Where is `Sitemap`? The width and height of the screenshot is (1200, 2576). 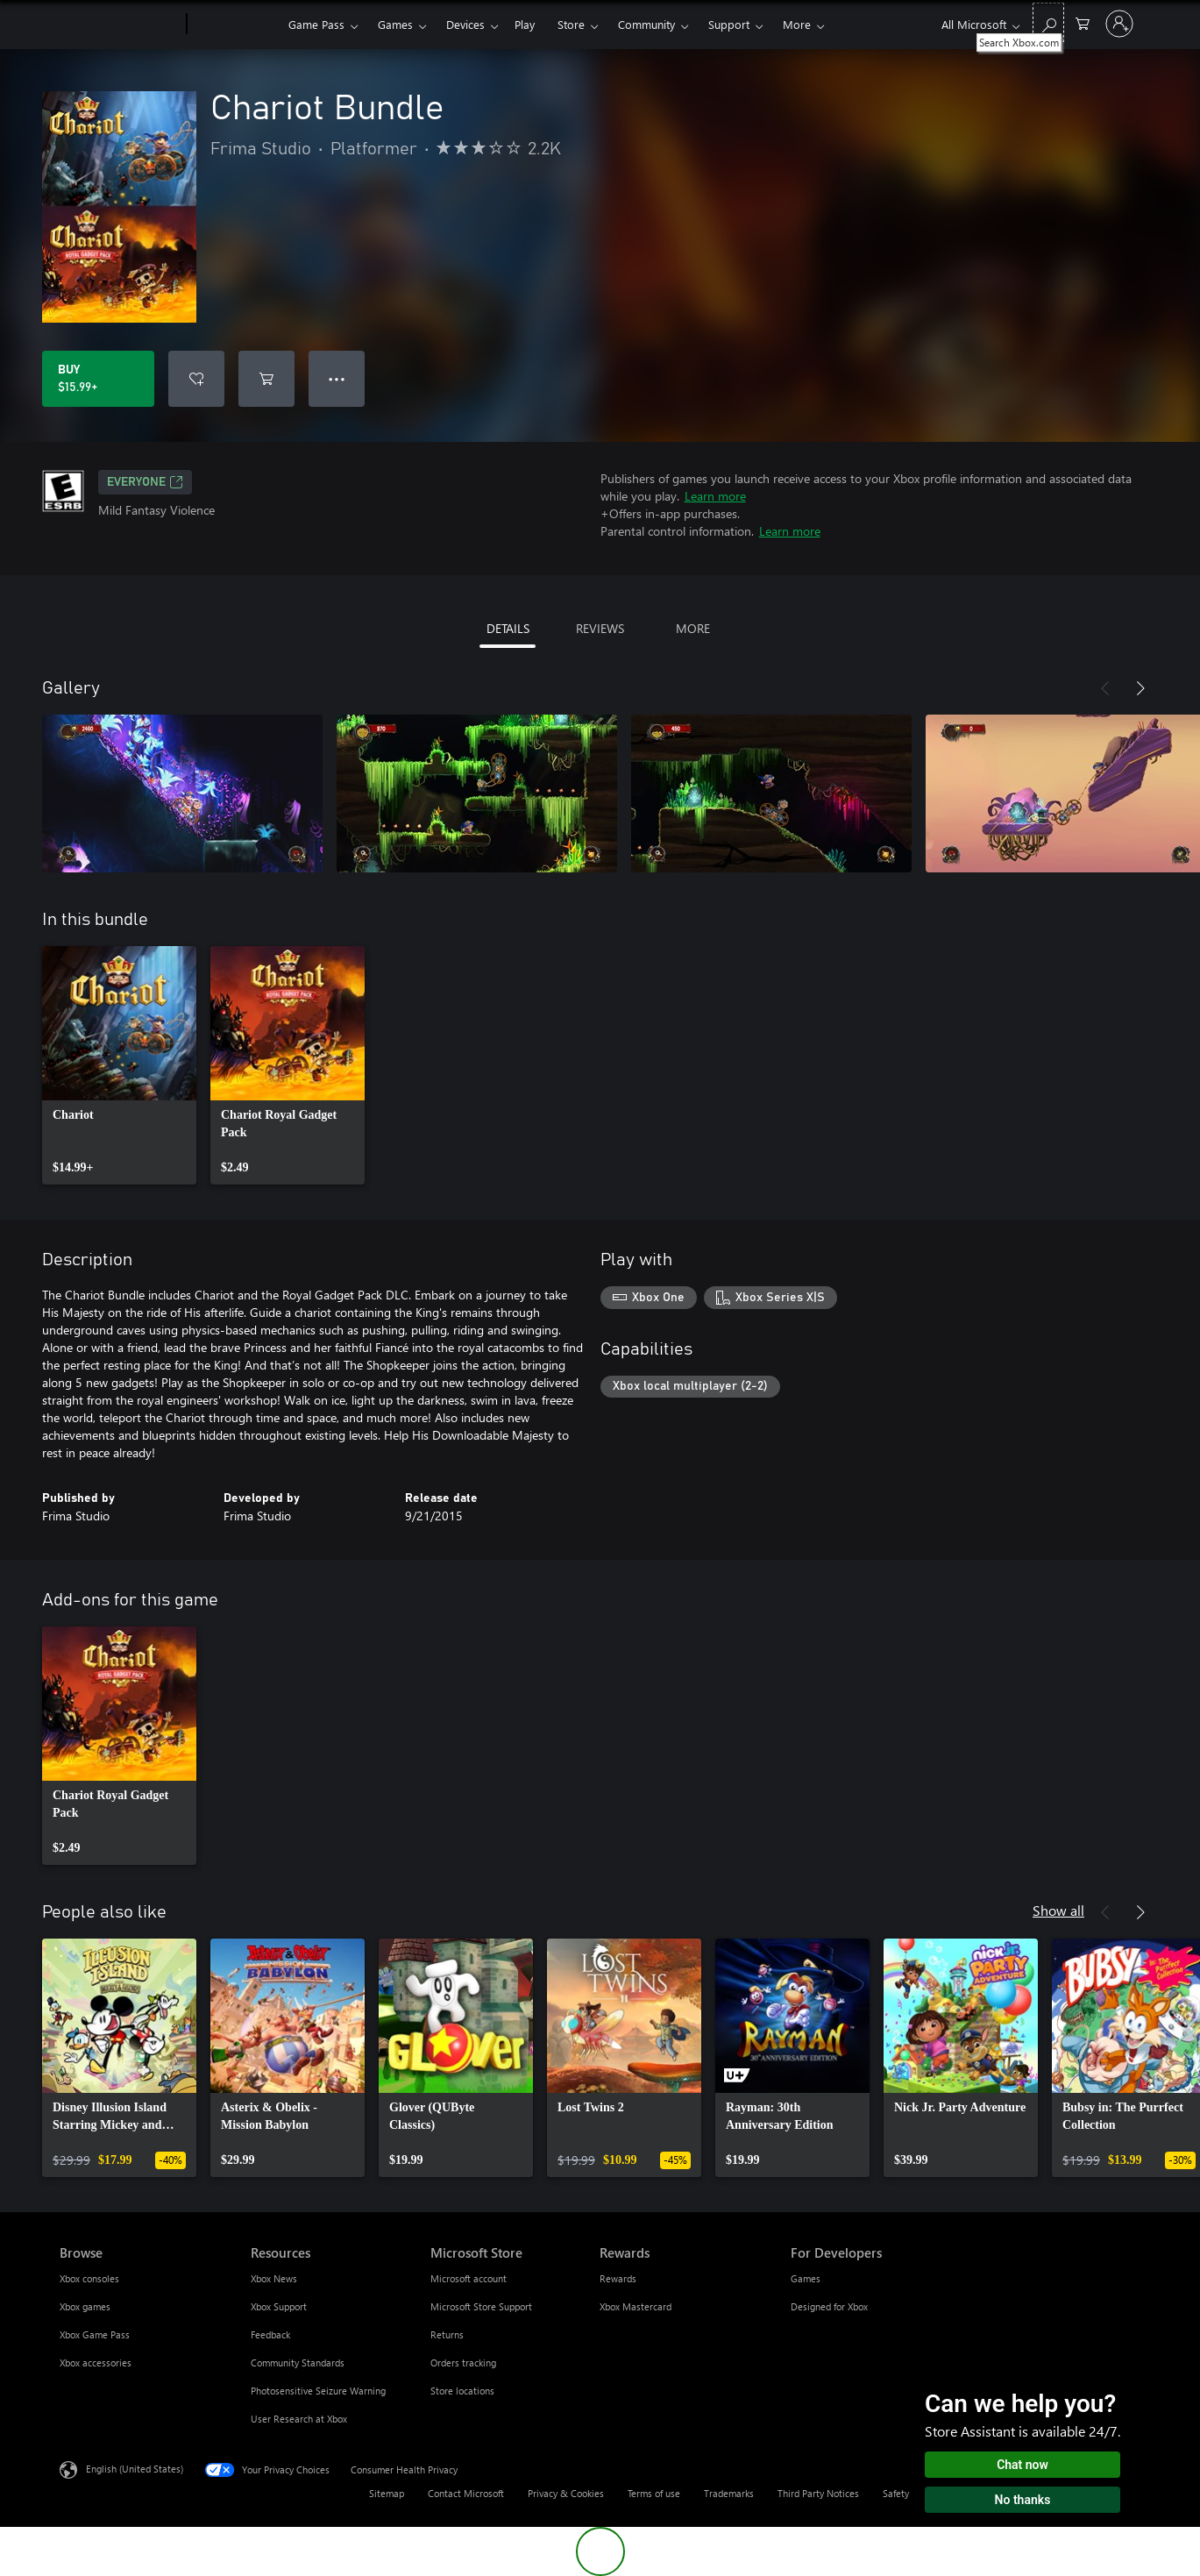 Sitemap is located at coordinates (386, 2493).